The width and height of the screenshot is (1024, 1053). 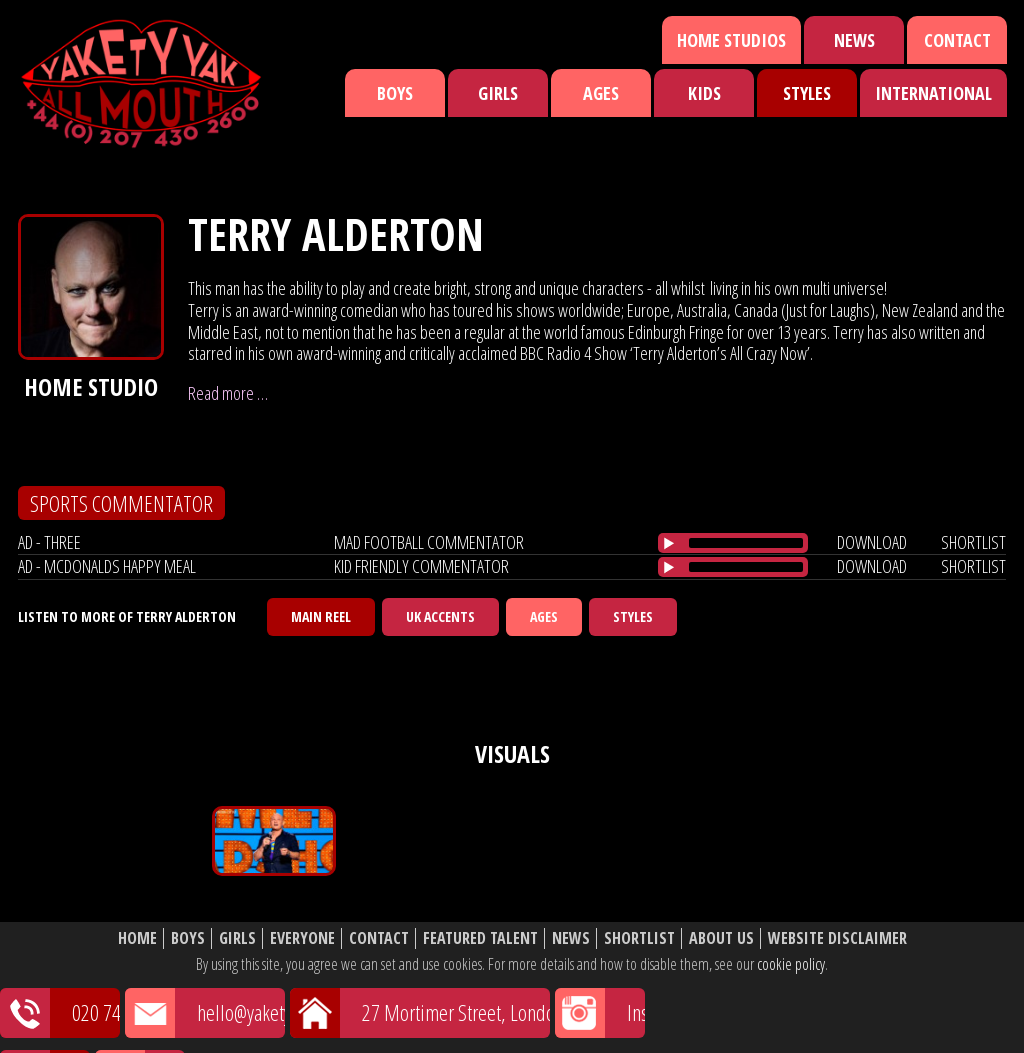 What do you see at coordinates (395, 93) in the screenshot?
I see `Boys` at bounding box center [395, 93].